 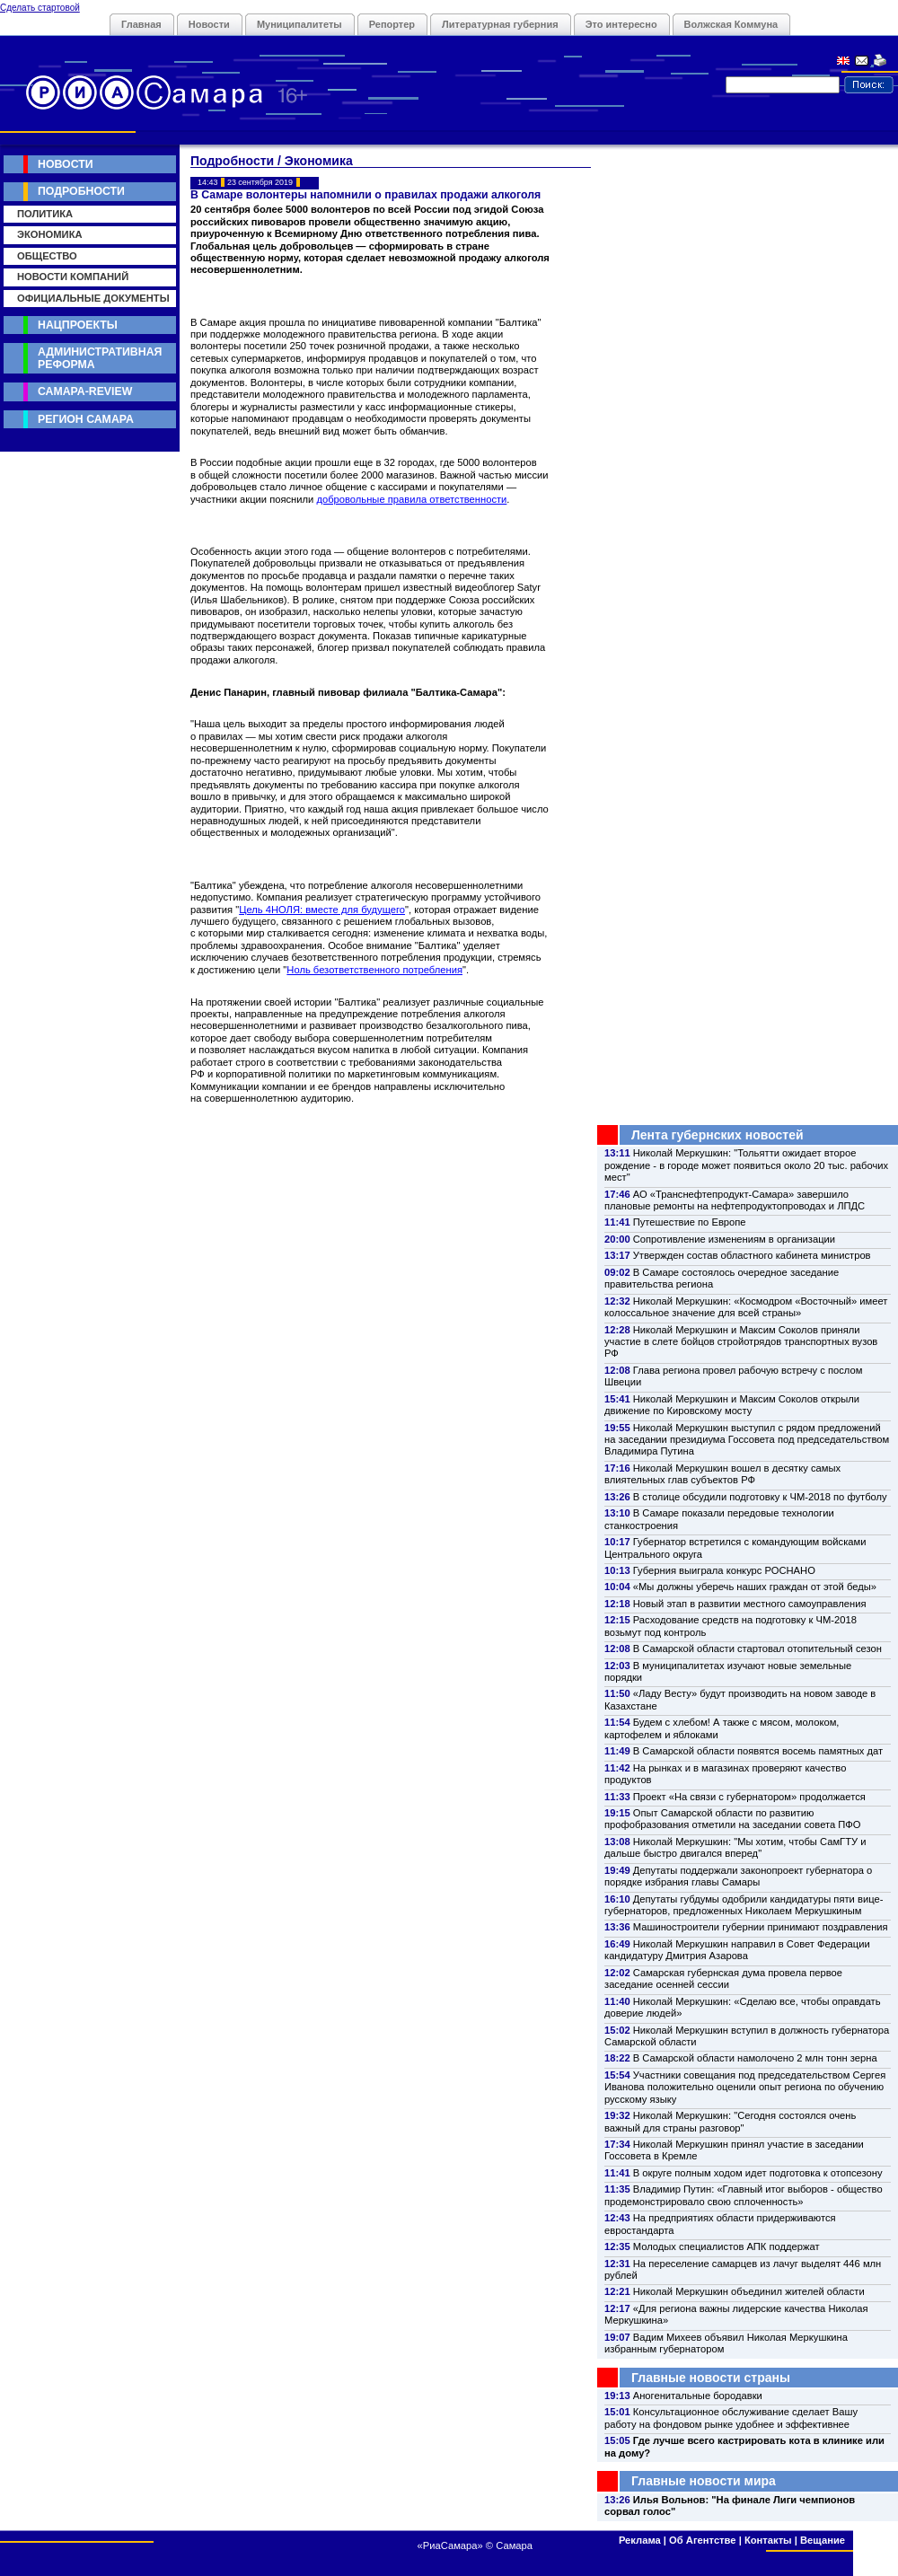 What do you see at coordinates (703, 2481) in the screenshot?
I see `Главные новости мира` at bounding box center [703, 2481].